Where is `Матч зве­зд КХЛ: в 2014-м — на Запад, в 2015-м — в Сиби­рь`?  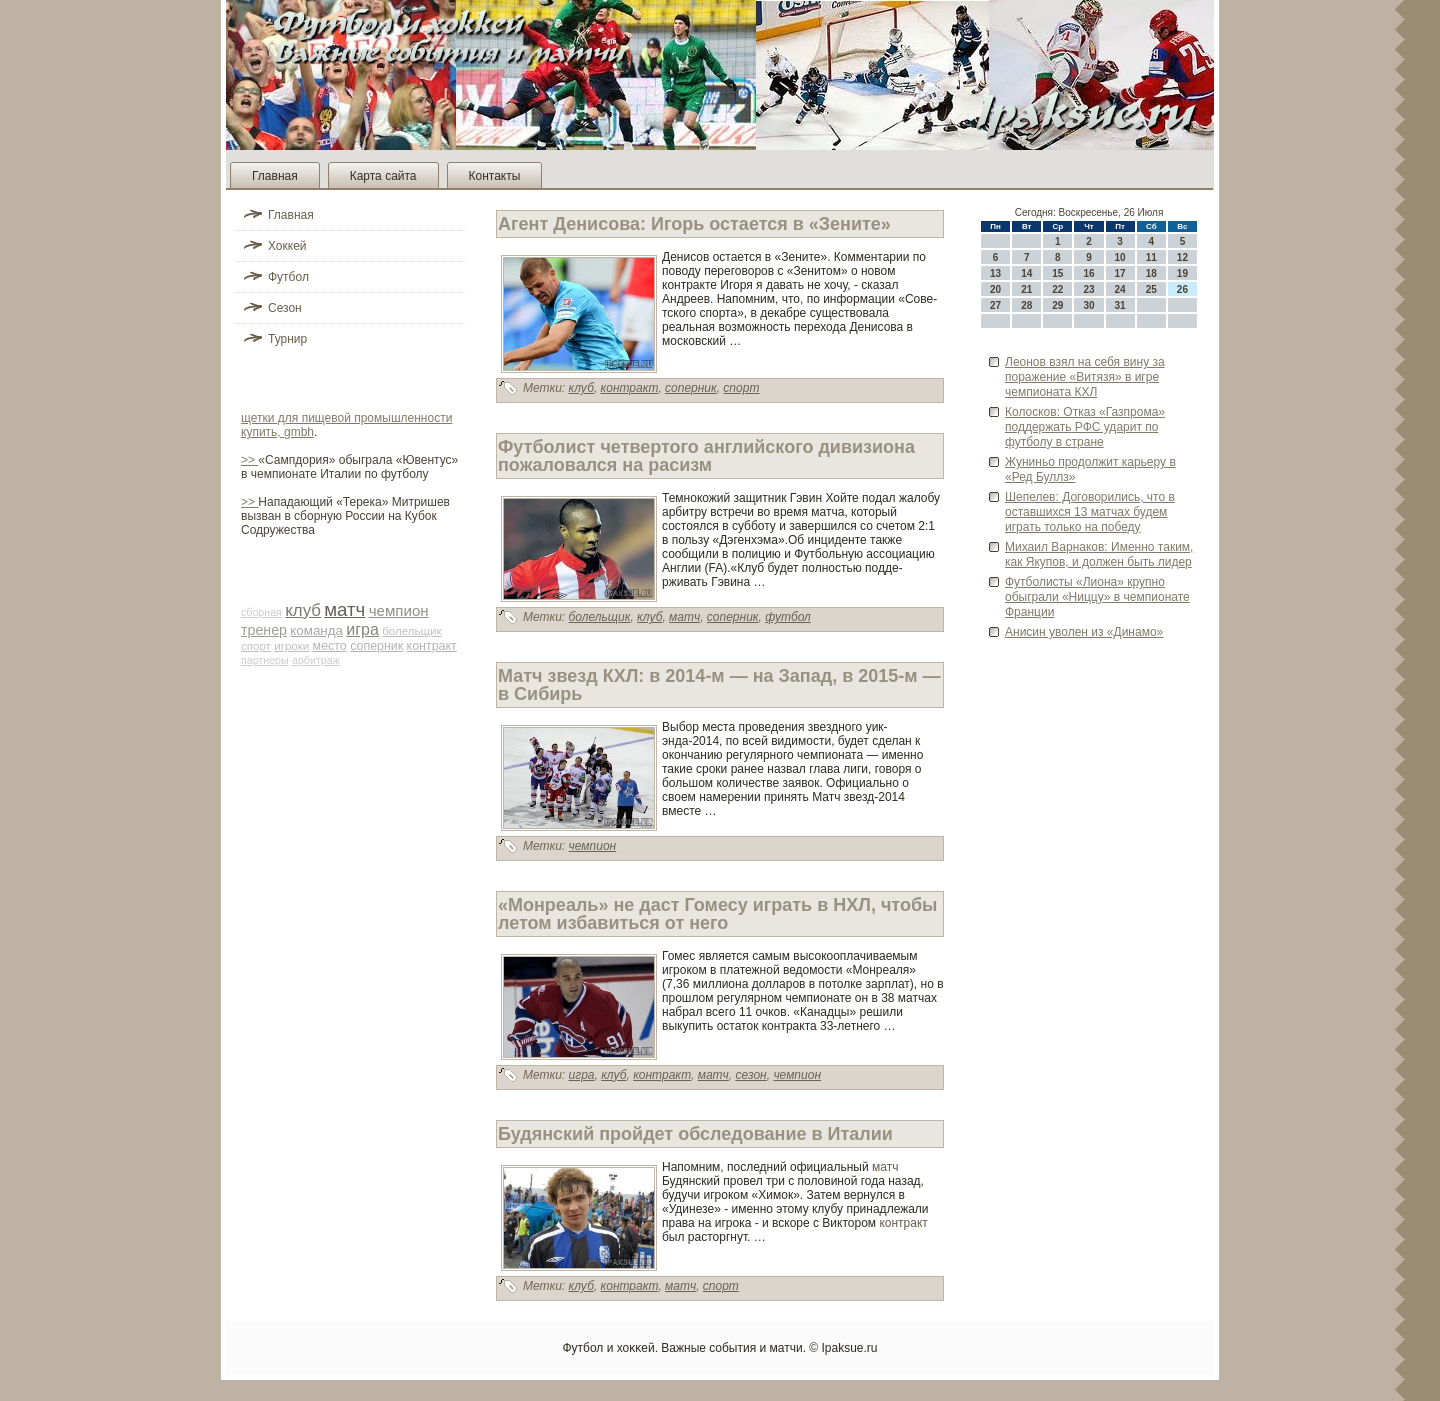 Матч зве­зд КХЛ: в 2014-м — на Запад, в 2015-м — в Сиби­рь is located at coordinates (719, 685).